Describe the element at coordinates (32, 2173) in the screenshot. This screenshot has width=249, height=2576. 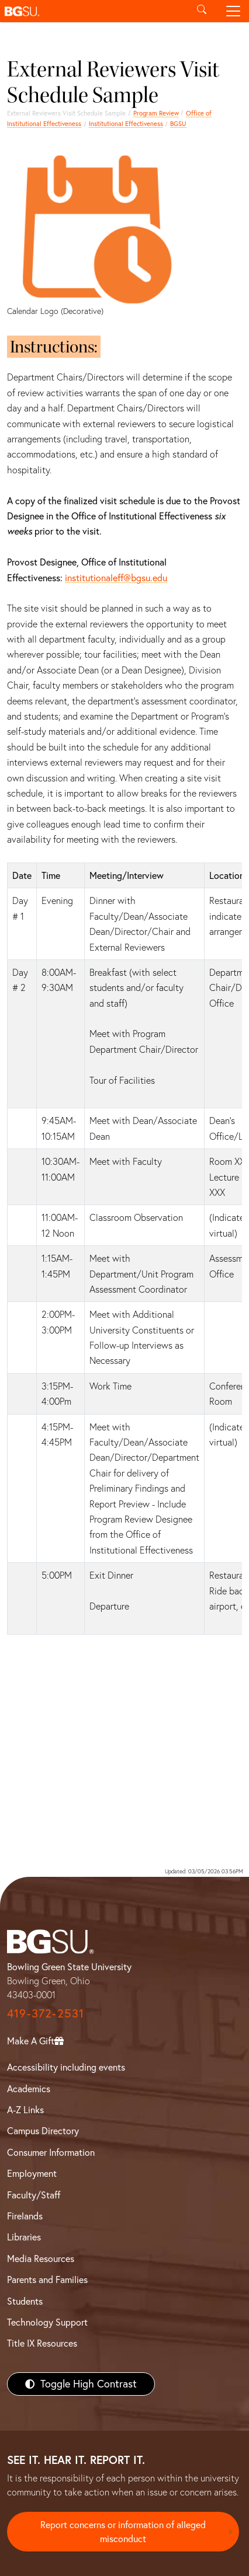
I see `Employment [BGSU Employment Resources]` at that location.